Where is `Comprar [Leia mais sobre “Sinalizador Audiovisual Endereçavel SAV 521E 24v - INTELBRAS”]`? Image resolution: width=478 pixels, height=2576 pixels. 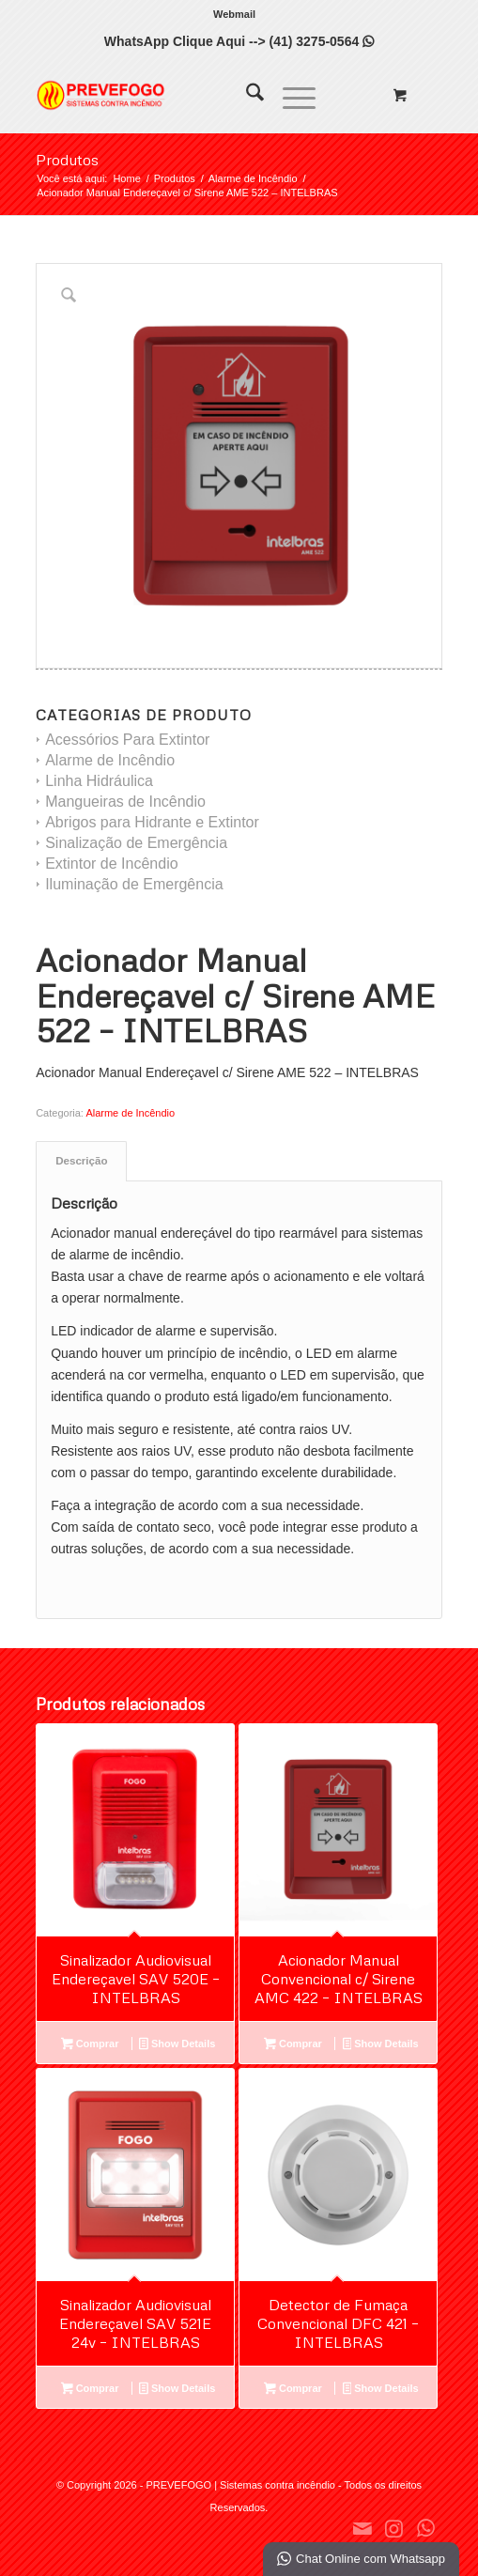
Comprar [Leia mais sobre “Sinalizador Audiovisual Endereçavel SAV 521E 24v - INTELBRAS”] is located at coordinates (90, 2390).